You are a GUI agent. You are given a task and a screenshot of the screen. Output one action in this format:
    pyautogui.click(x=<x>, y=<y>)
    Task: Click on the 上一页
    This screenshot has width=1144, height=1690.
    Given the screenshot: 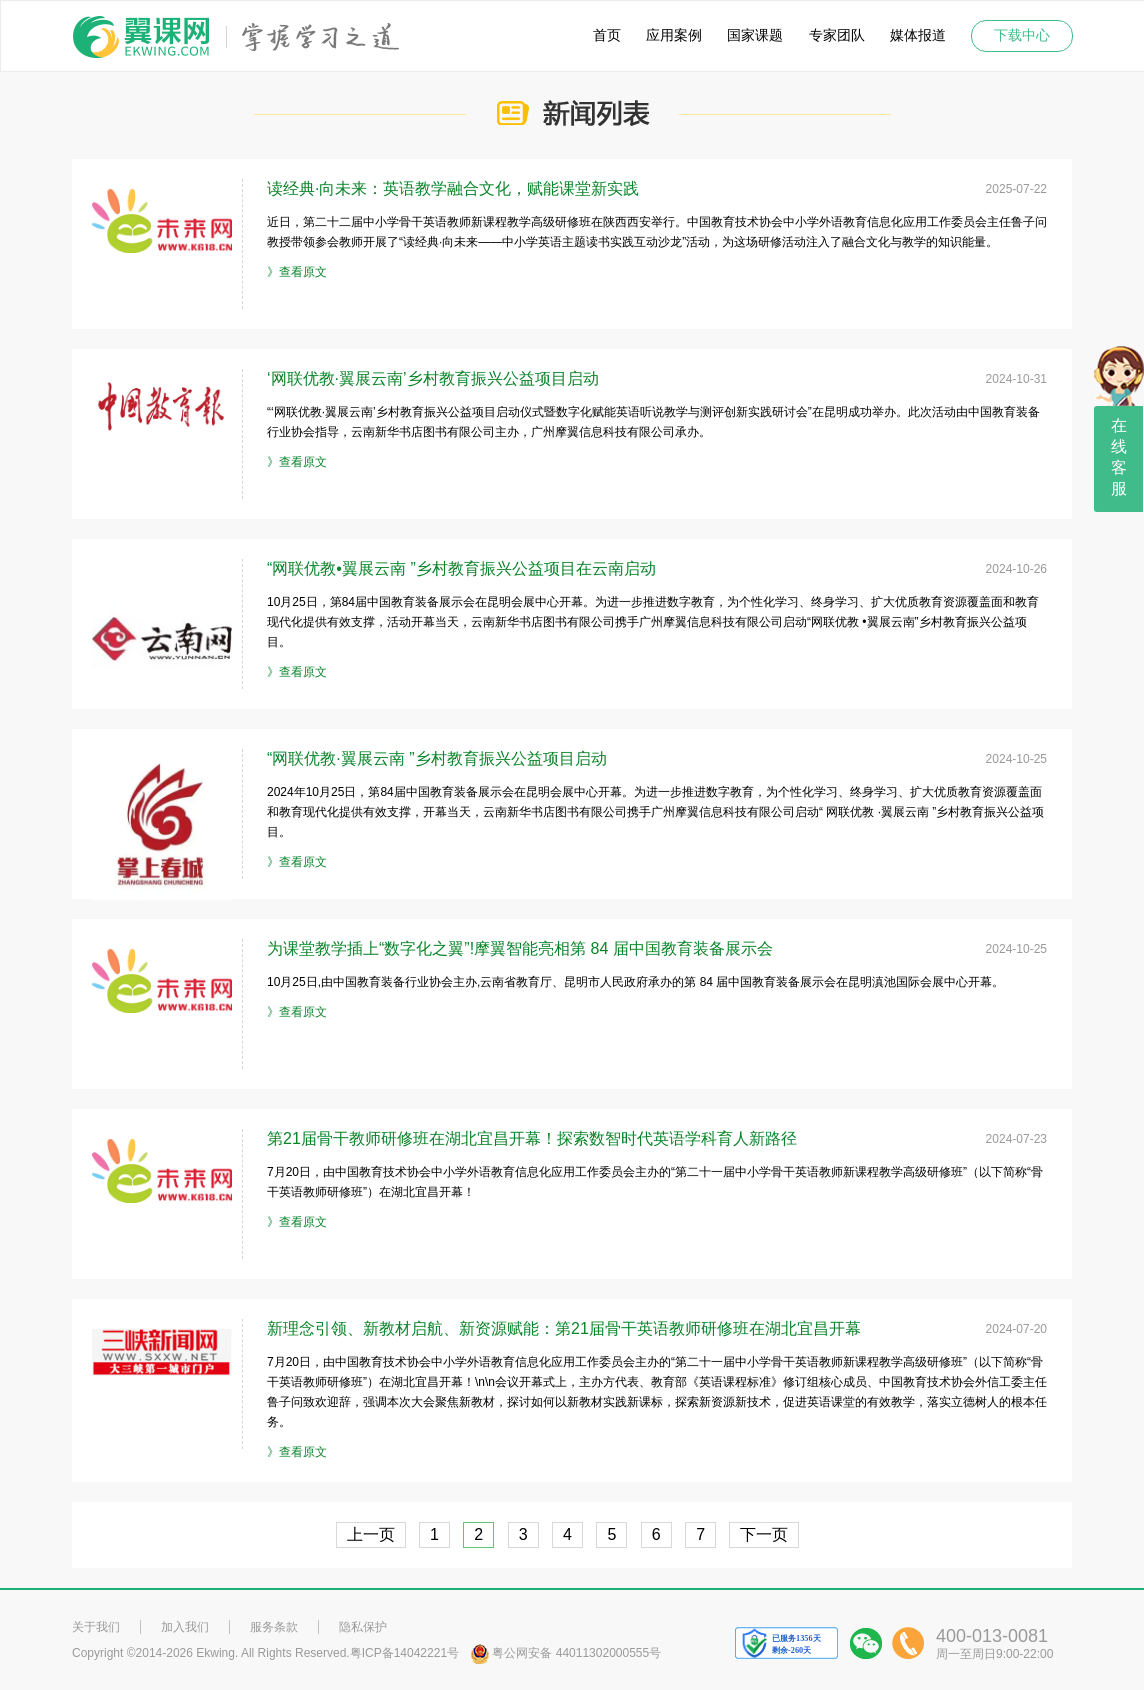 What is the action you would take?
    pyautogui.click(x=371, y=1534)
    